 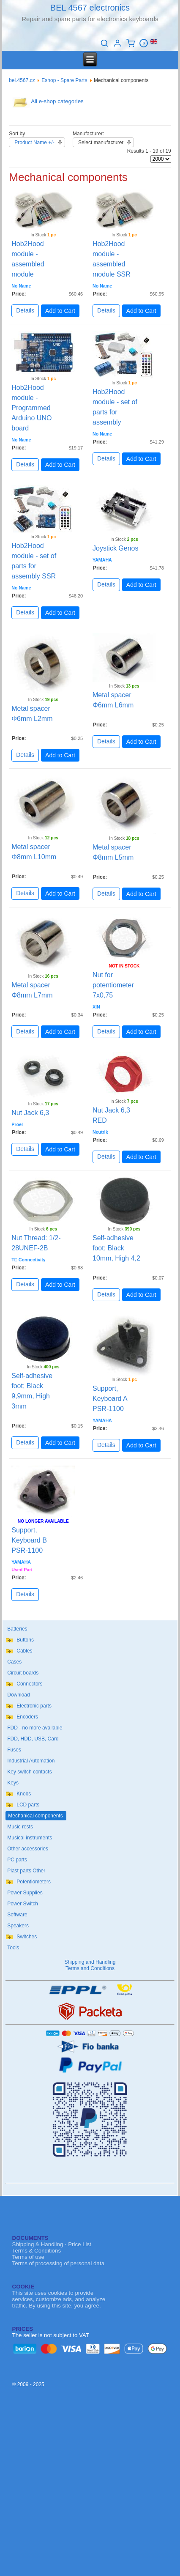 What do you see at coordinates (90, 1962) in the screenshot?
I see `Shipping and Handling` at bounding box center [90, 1962].